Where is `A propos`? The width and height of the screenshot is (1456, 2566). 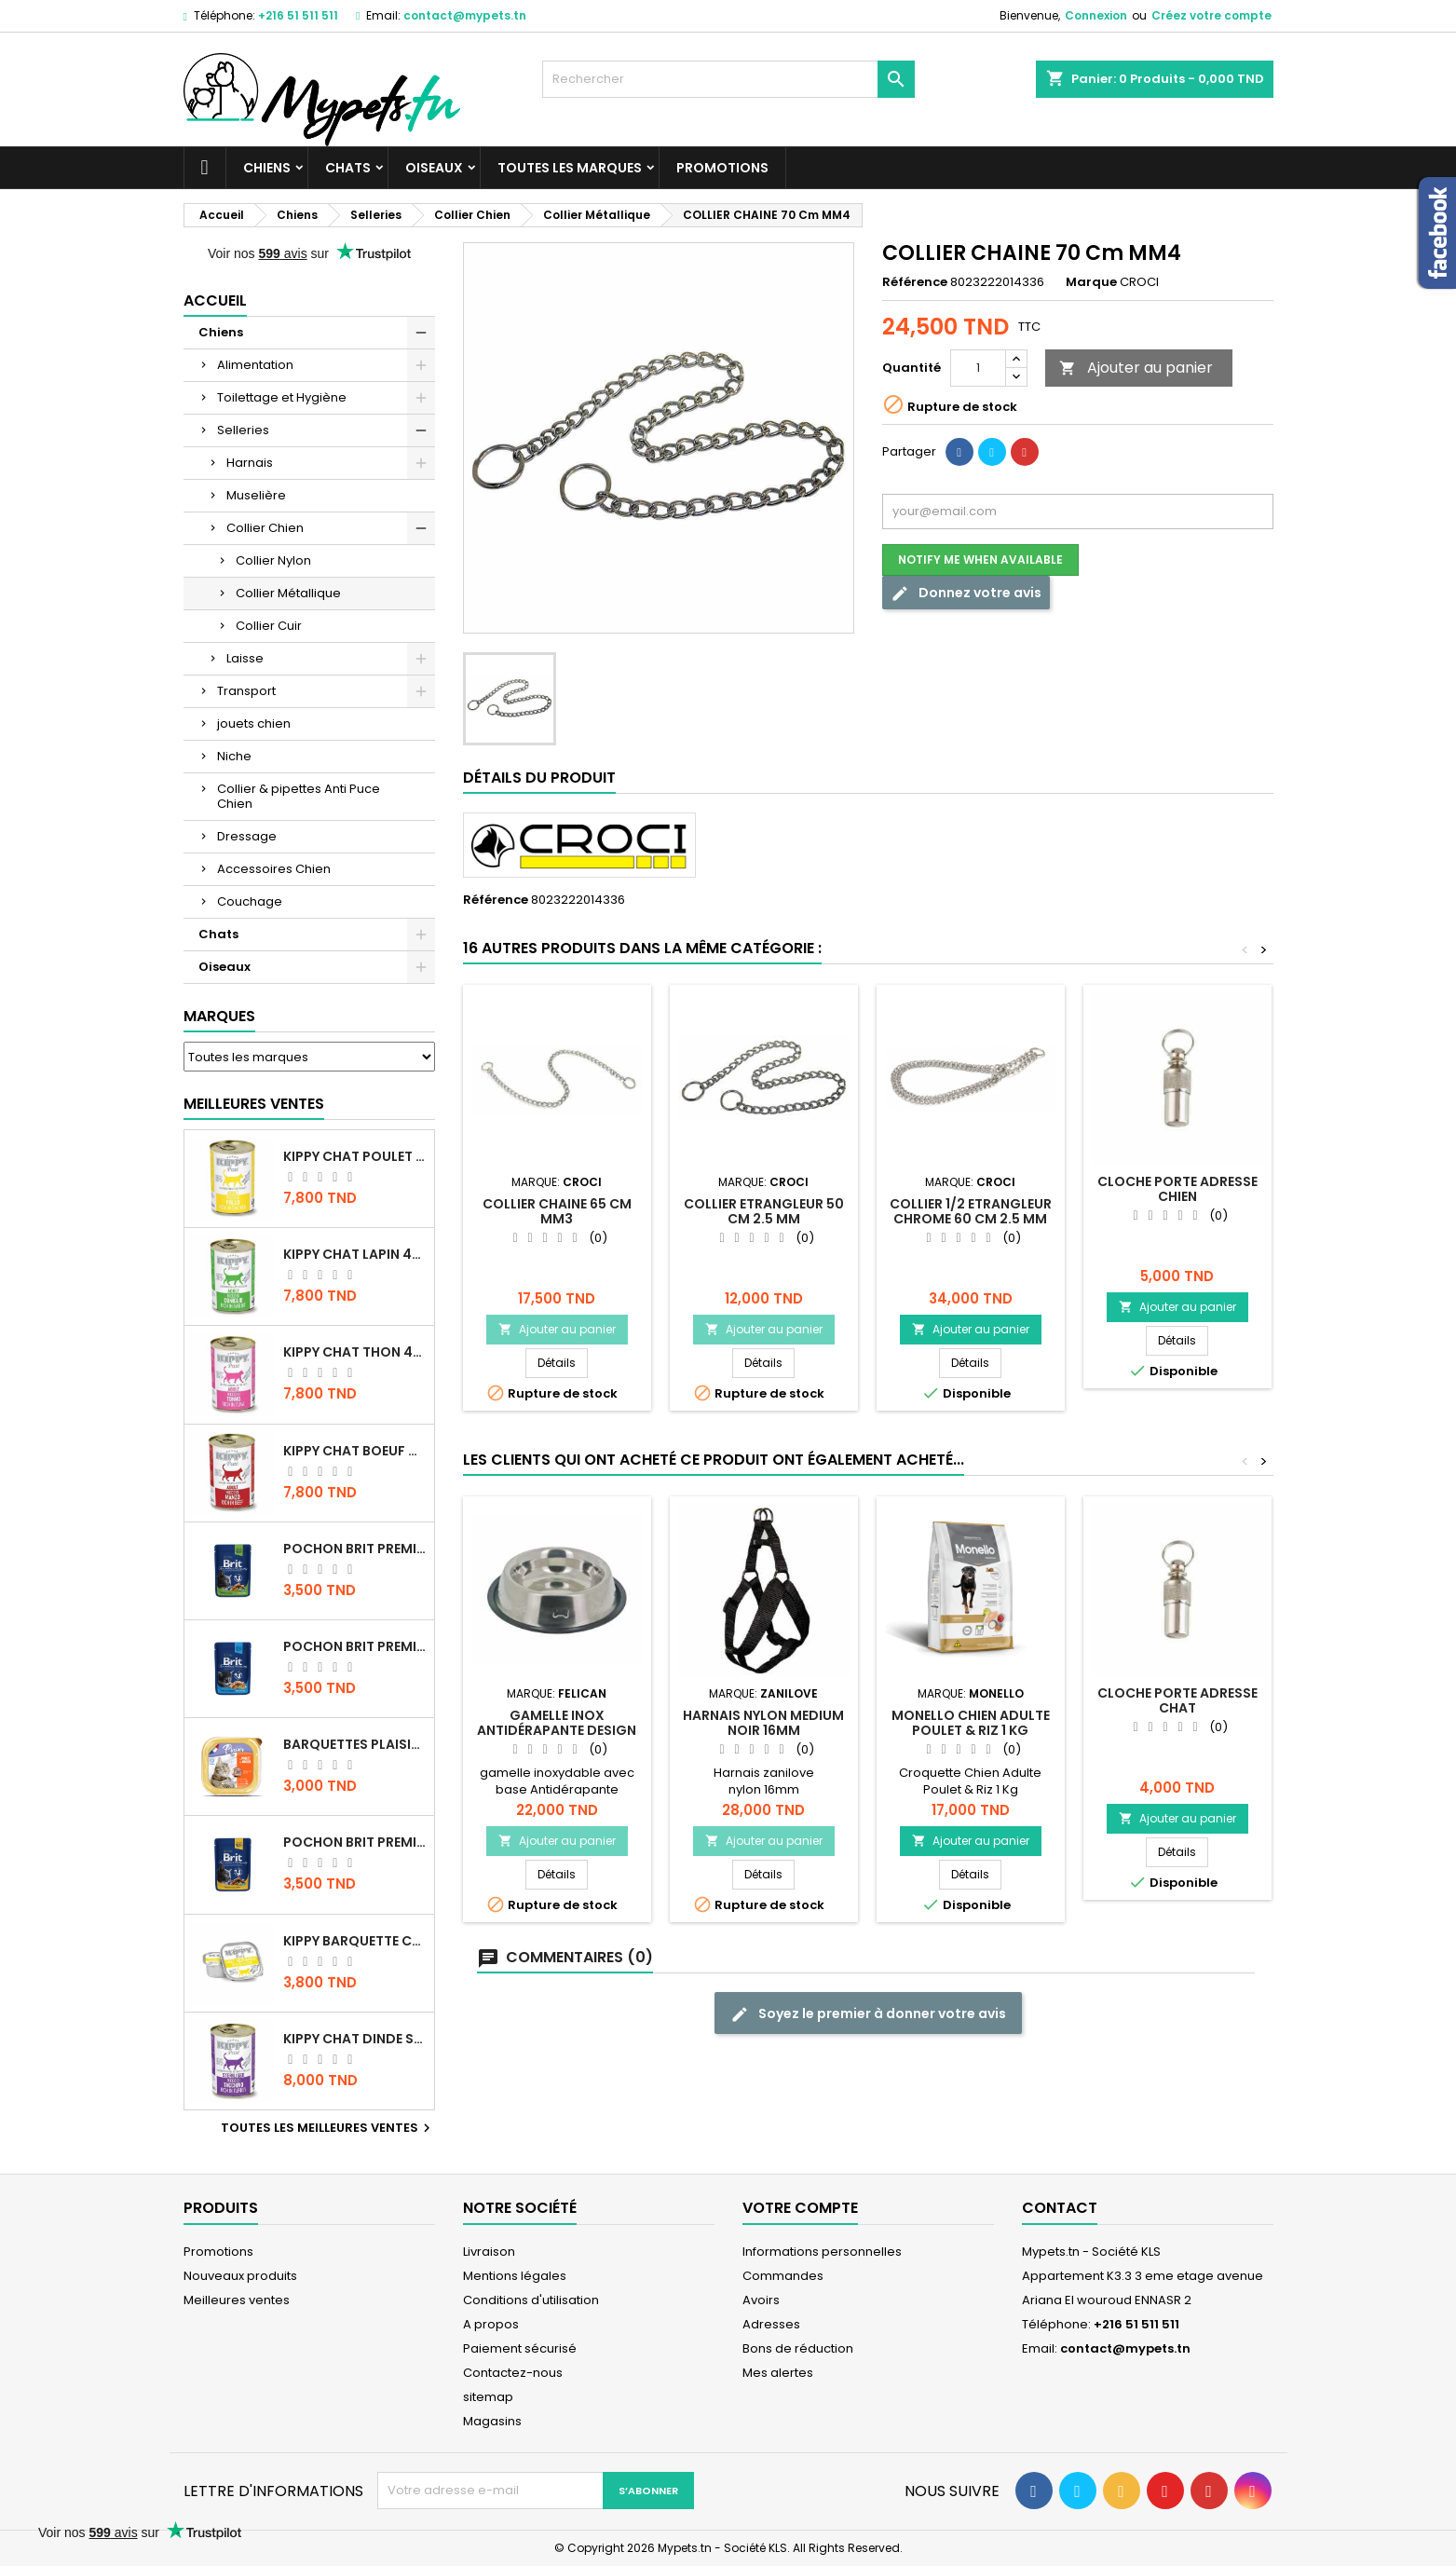
A propos is located at coordinates (491, 2324).